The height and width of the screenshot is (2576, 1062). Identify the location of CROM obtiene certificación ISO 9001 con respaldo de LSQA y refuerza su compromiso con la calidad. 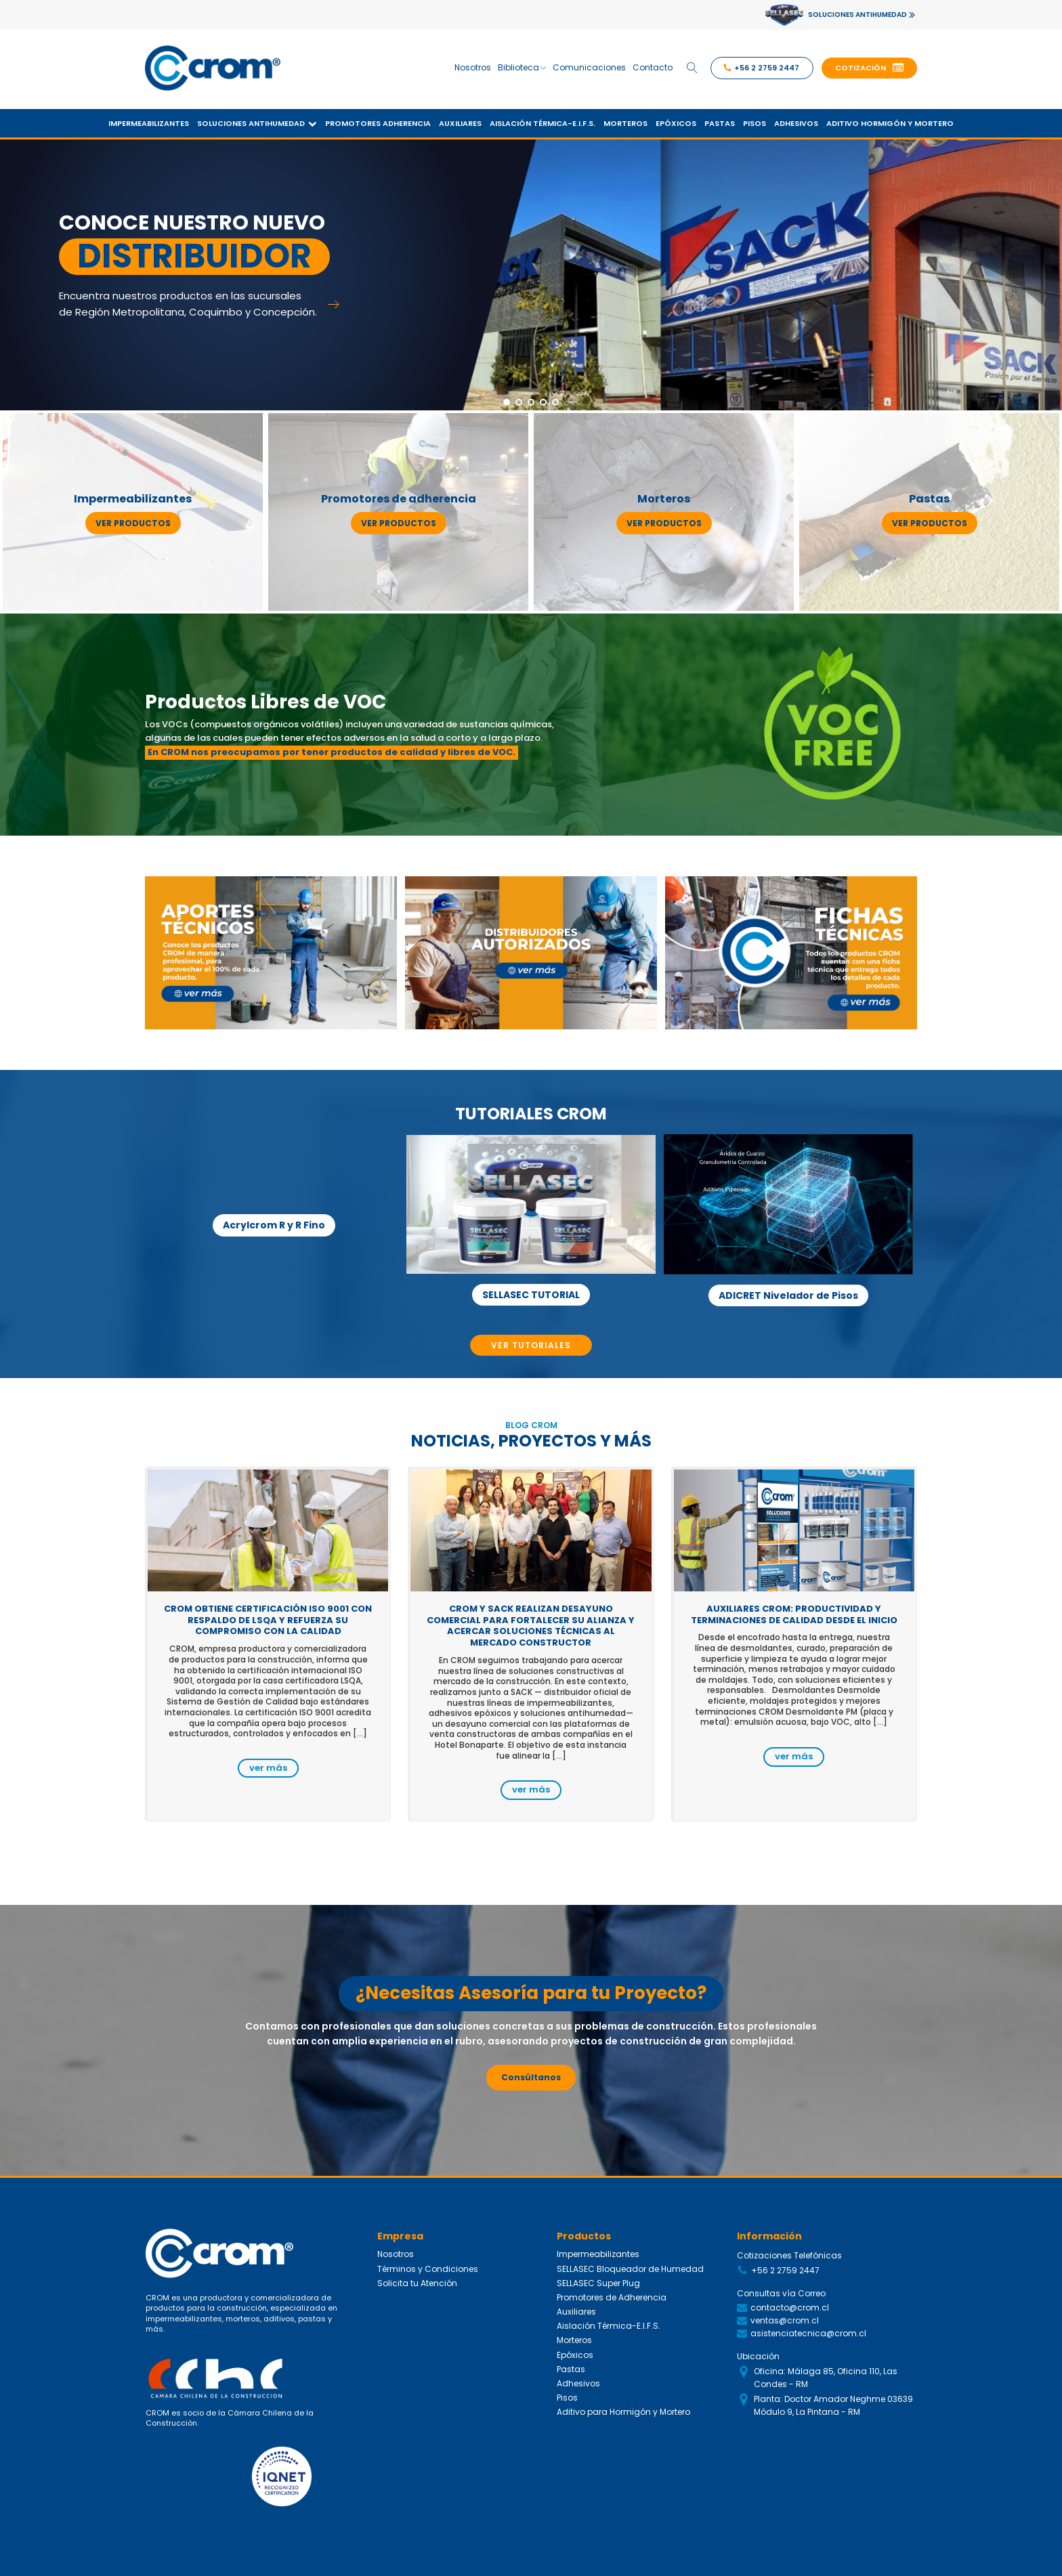
(268, 1620).